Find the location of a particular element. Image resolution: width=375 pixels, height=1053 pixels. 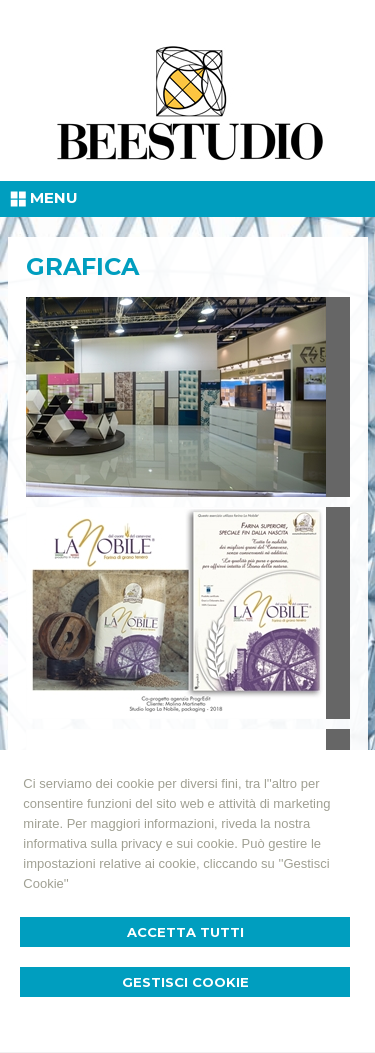

Gestisci Cookie is located at coordinates (185, 982).